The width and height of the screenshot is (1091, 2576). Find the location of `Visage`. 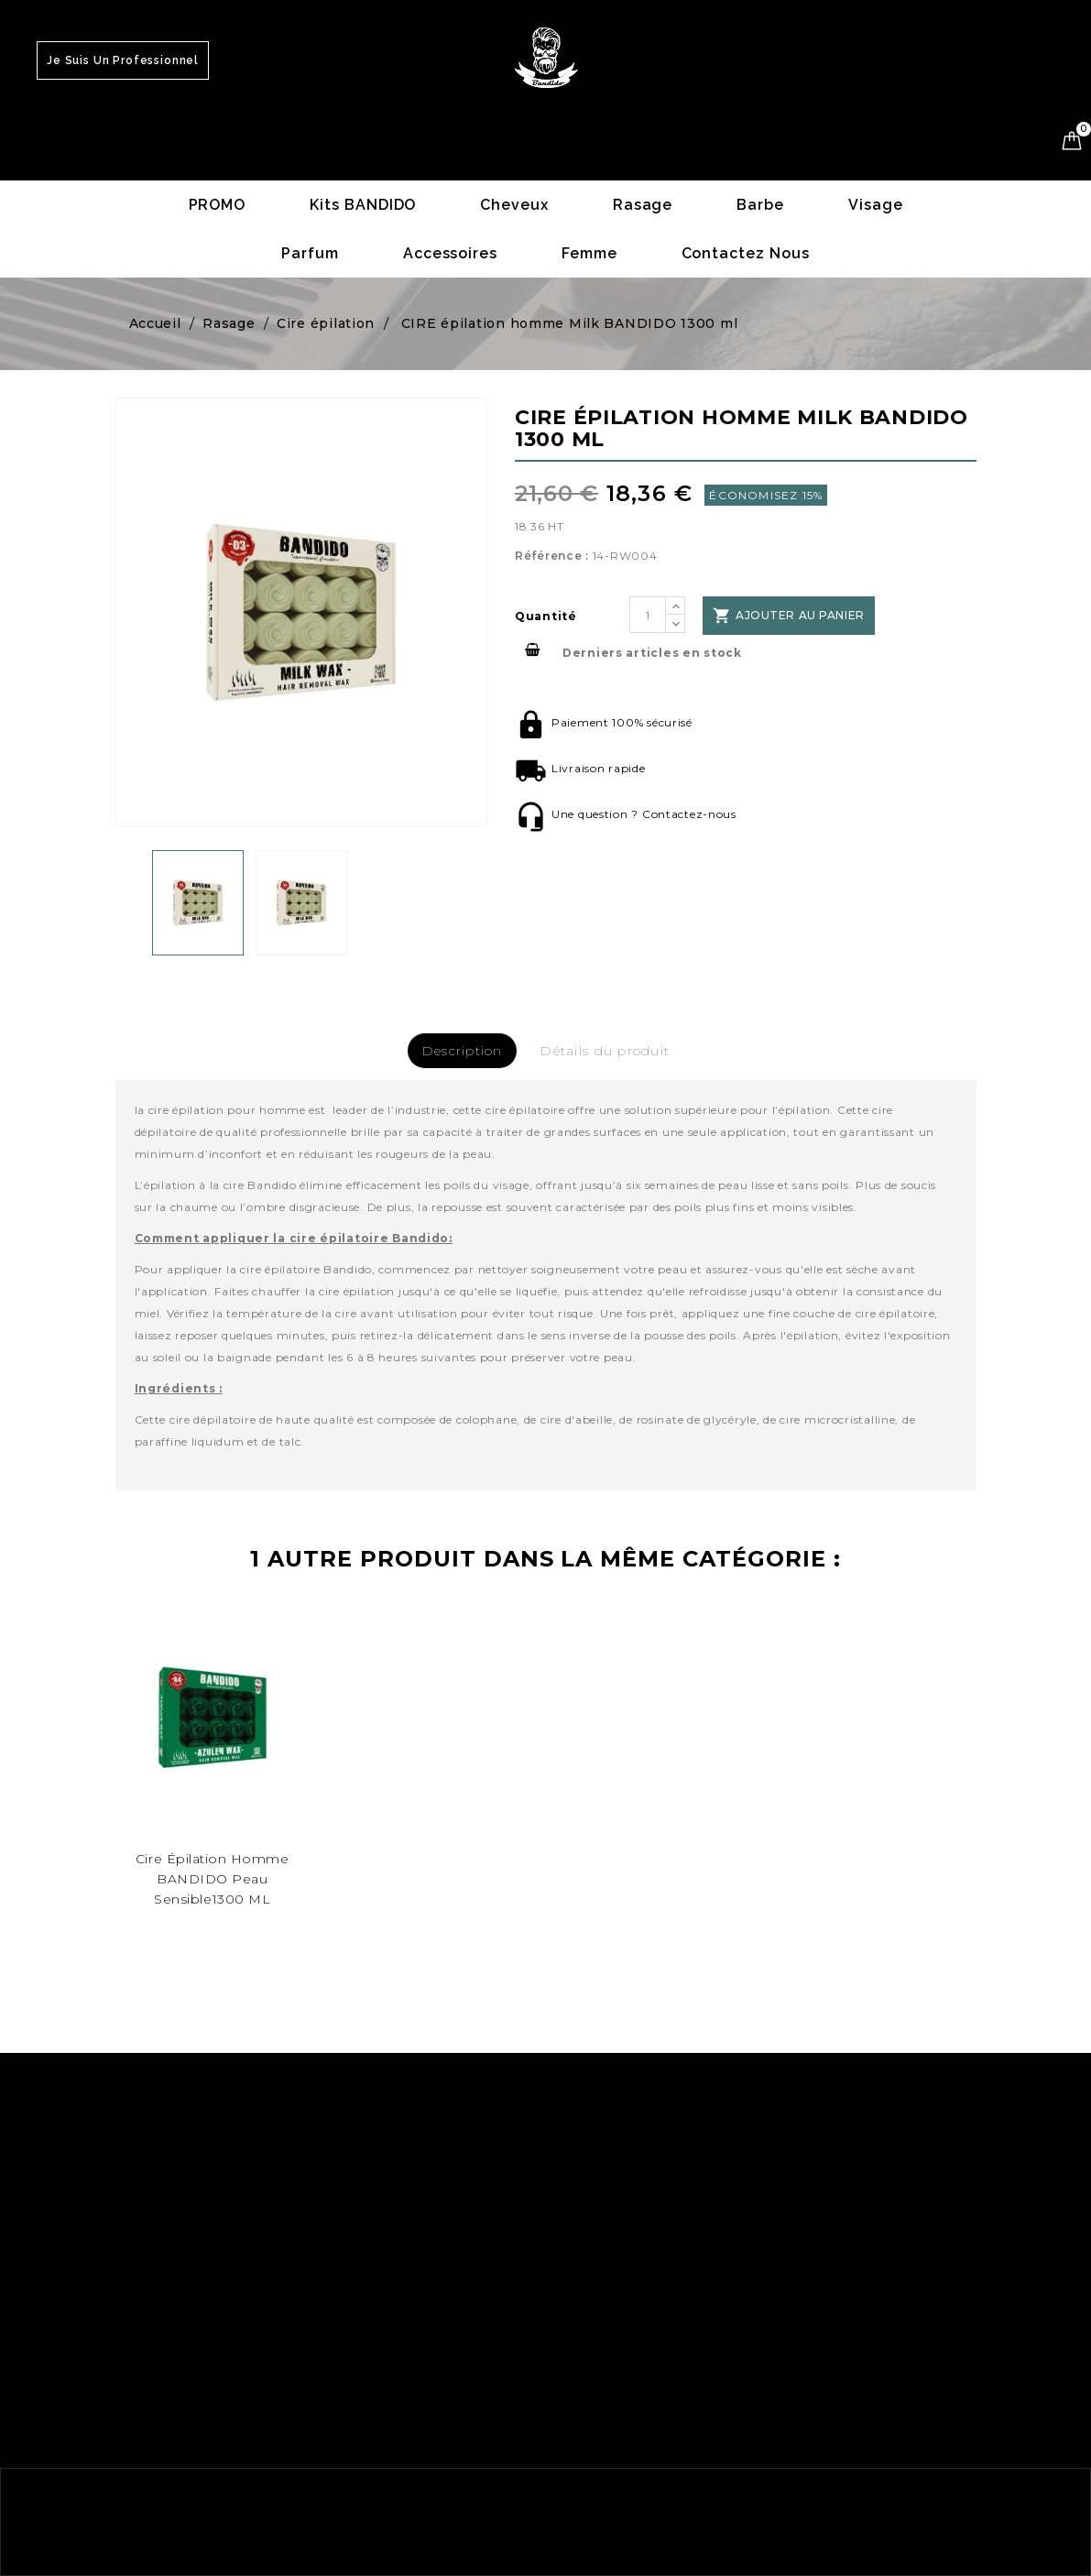

Visage is located at coordinates (875, 204).